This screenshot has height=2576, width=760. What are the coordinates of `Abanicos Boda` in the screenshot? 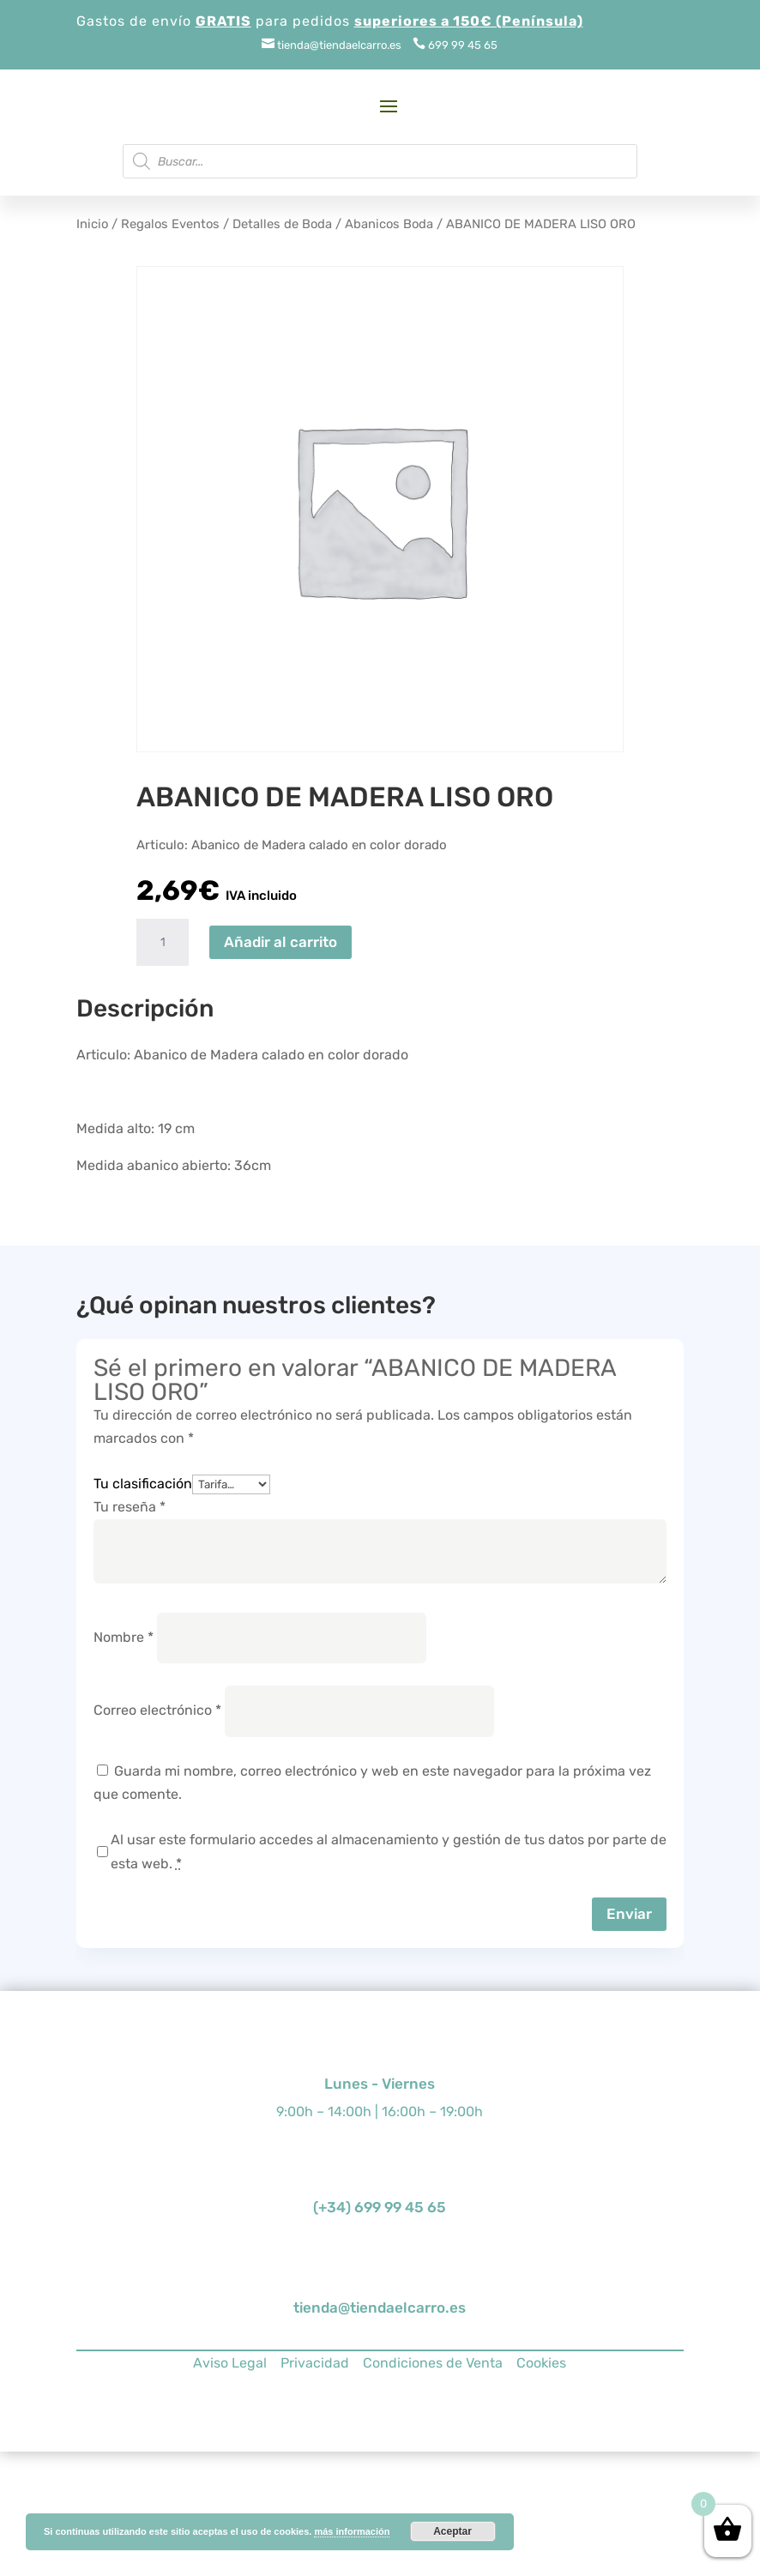 It's located at (389, 224).